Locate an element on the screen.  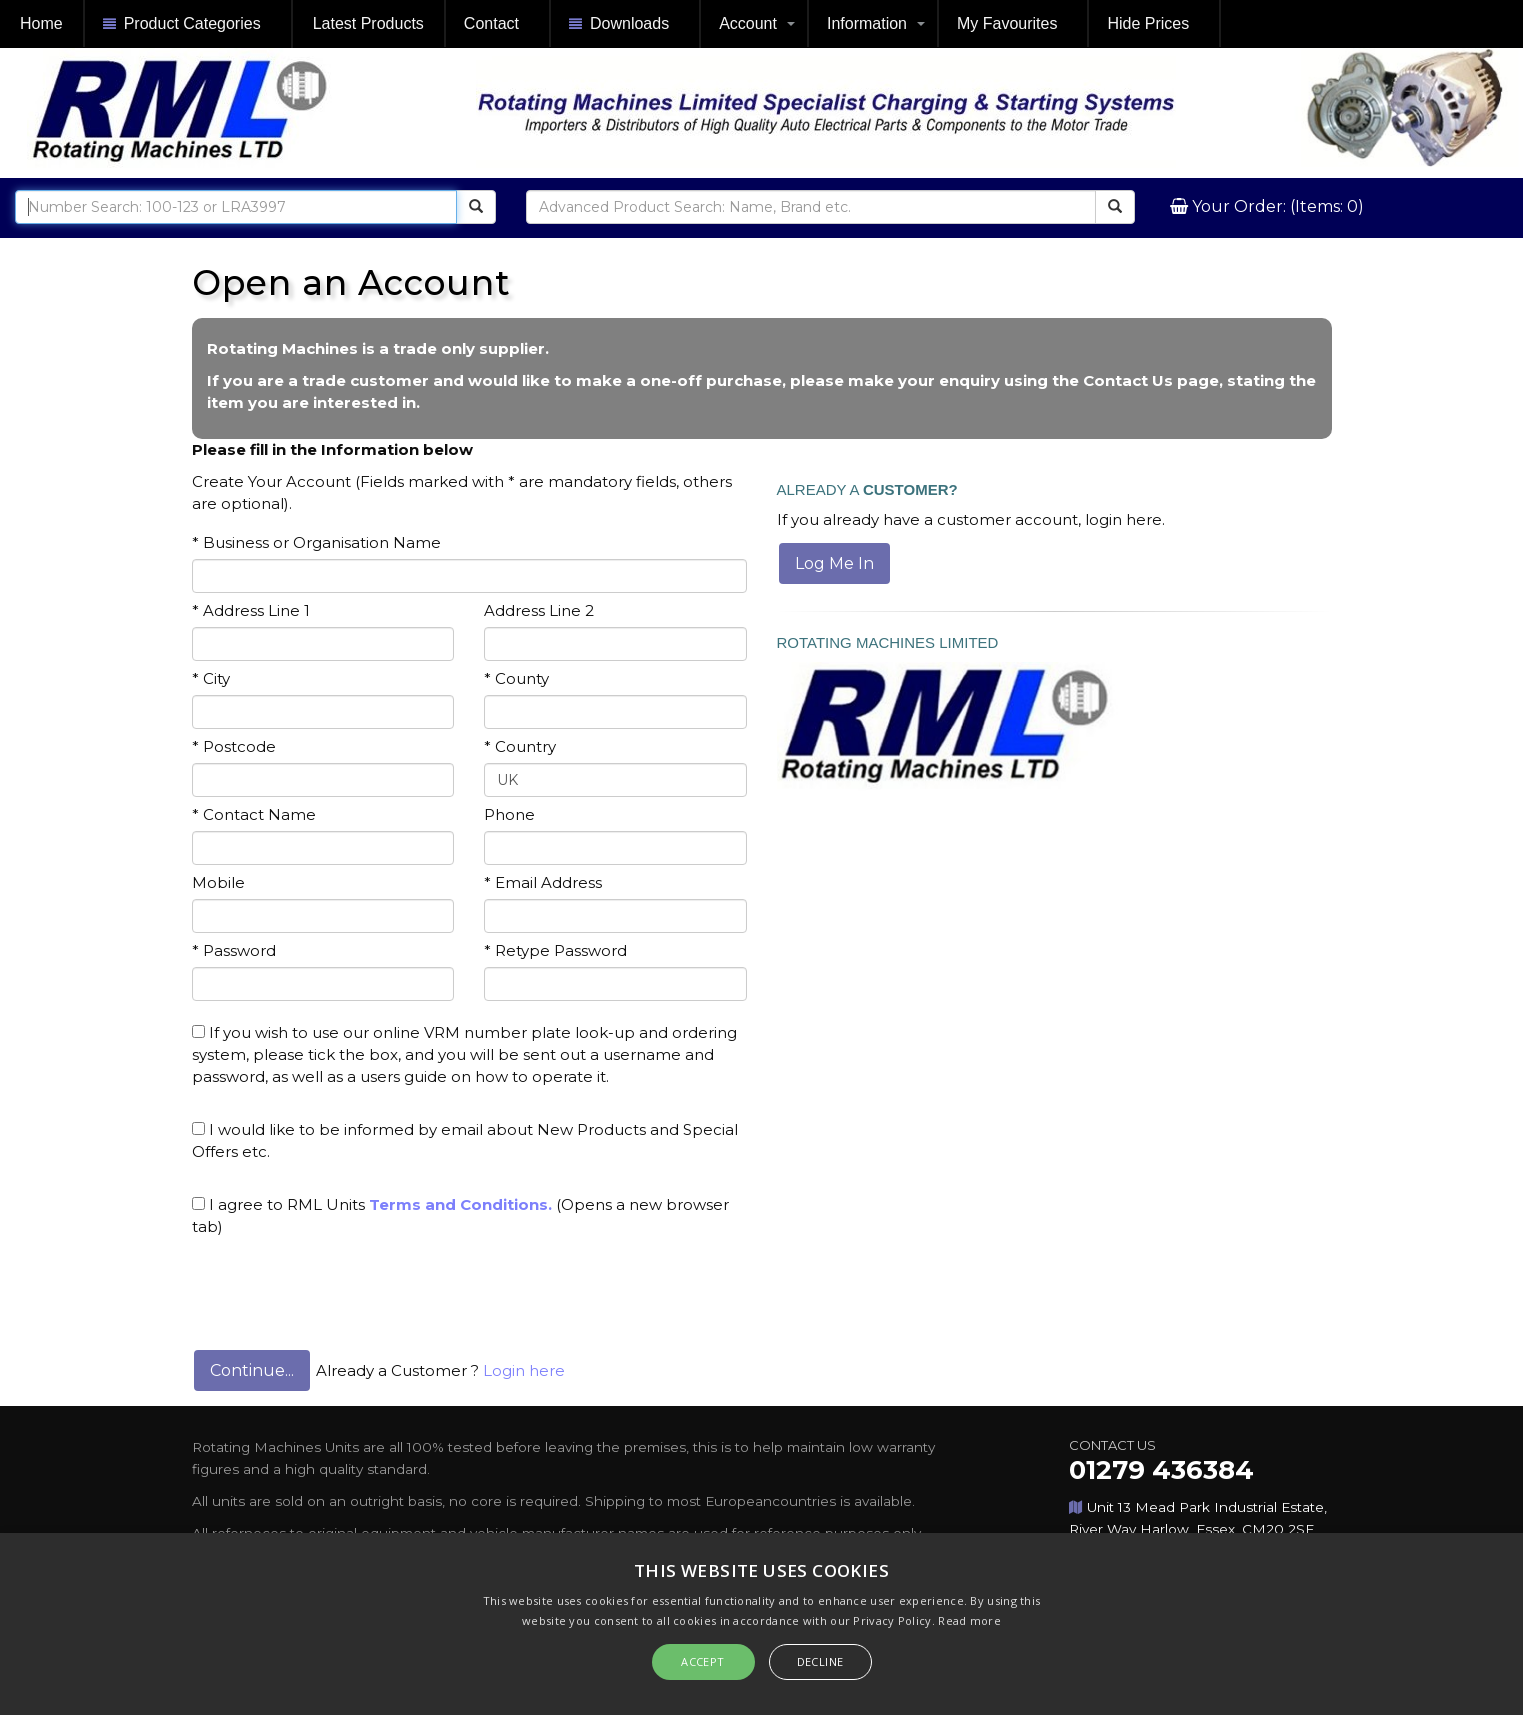
Log Me In is located at coordinates (834, 563).